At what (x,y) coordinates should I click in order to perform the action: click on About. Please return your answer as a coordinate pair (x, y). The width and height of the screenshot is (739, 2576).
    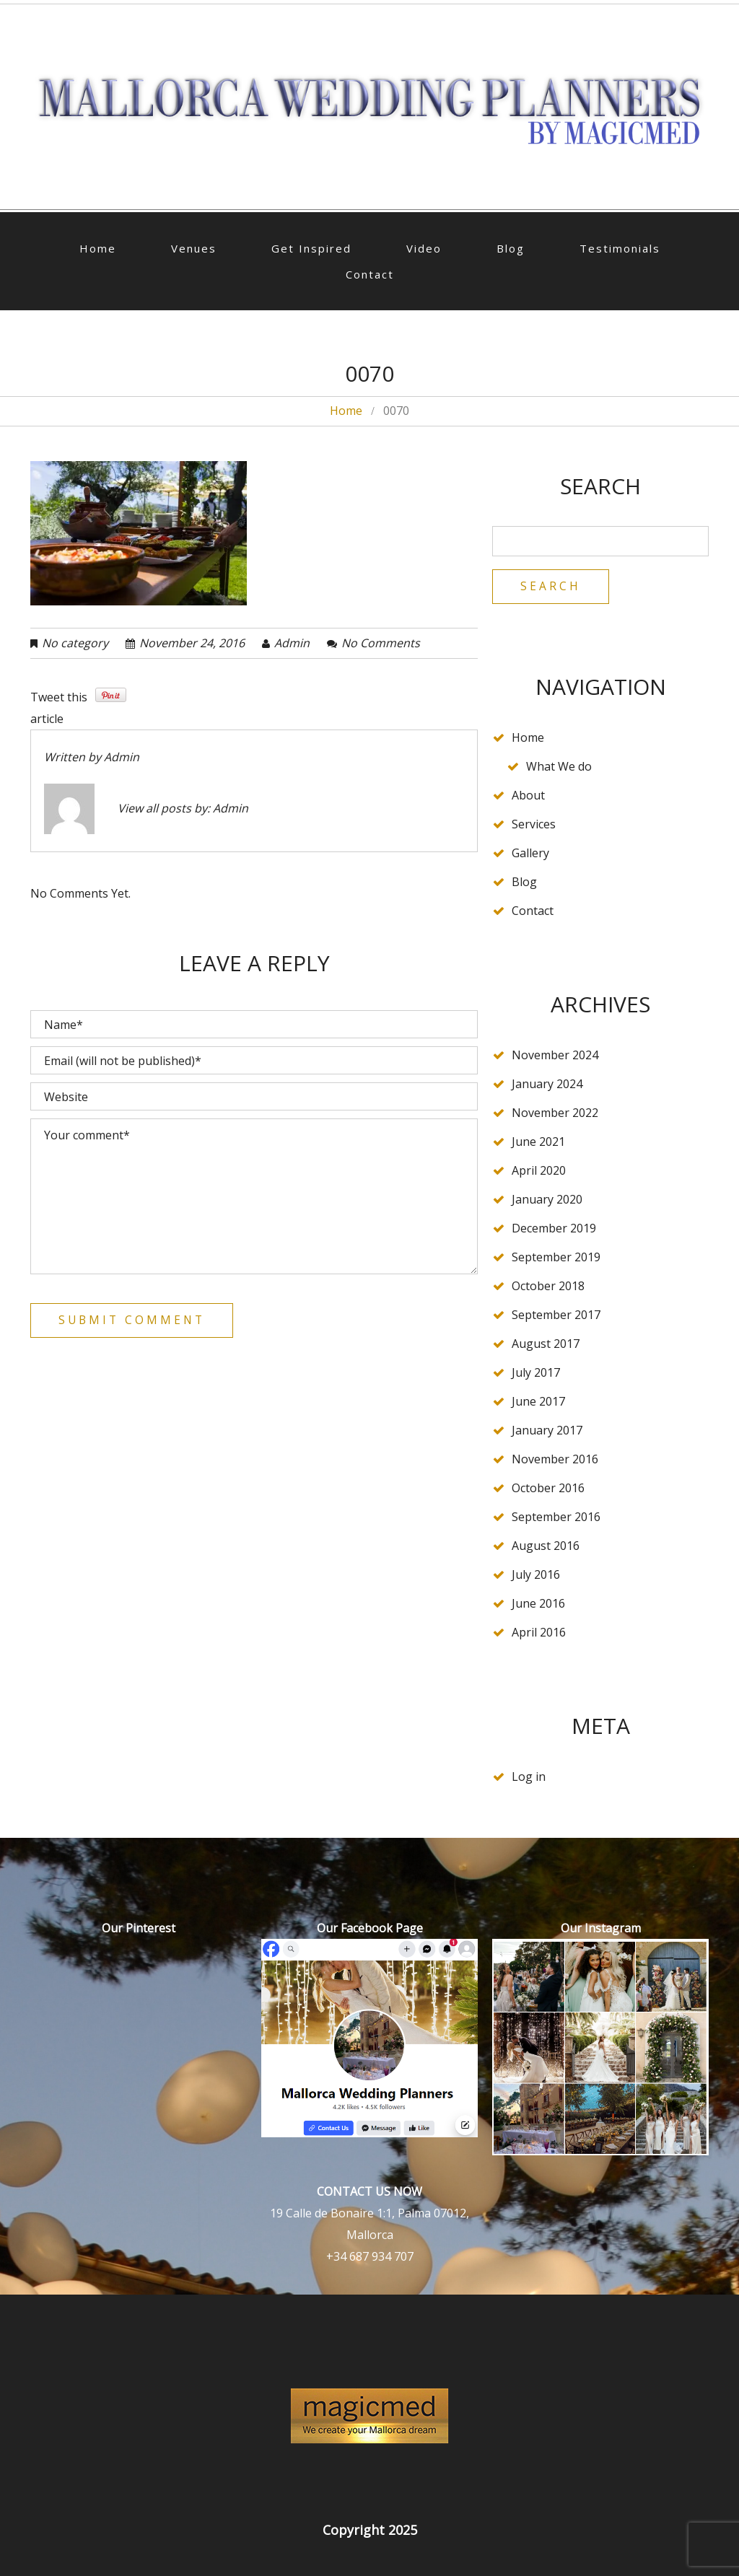
    Looking at the image, I should click on (528, 796).